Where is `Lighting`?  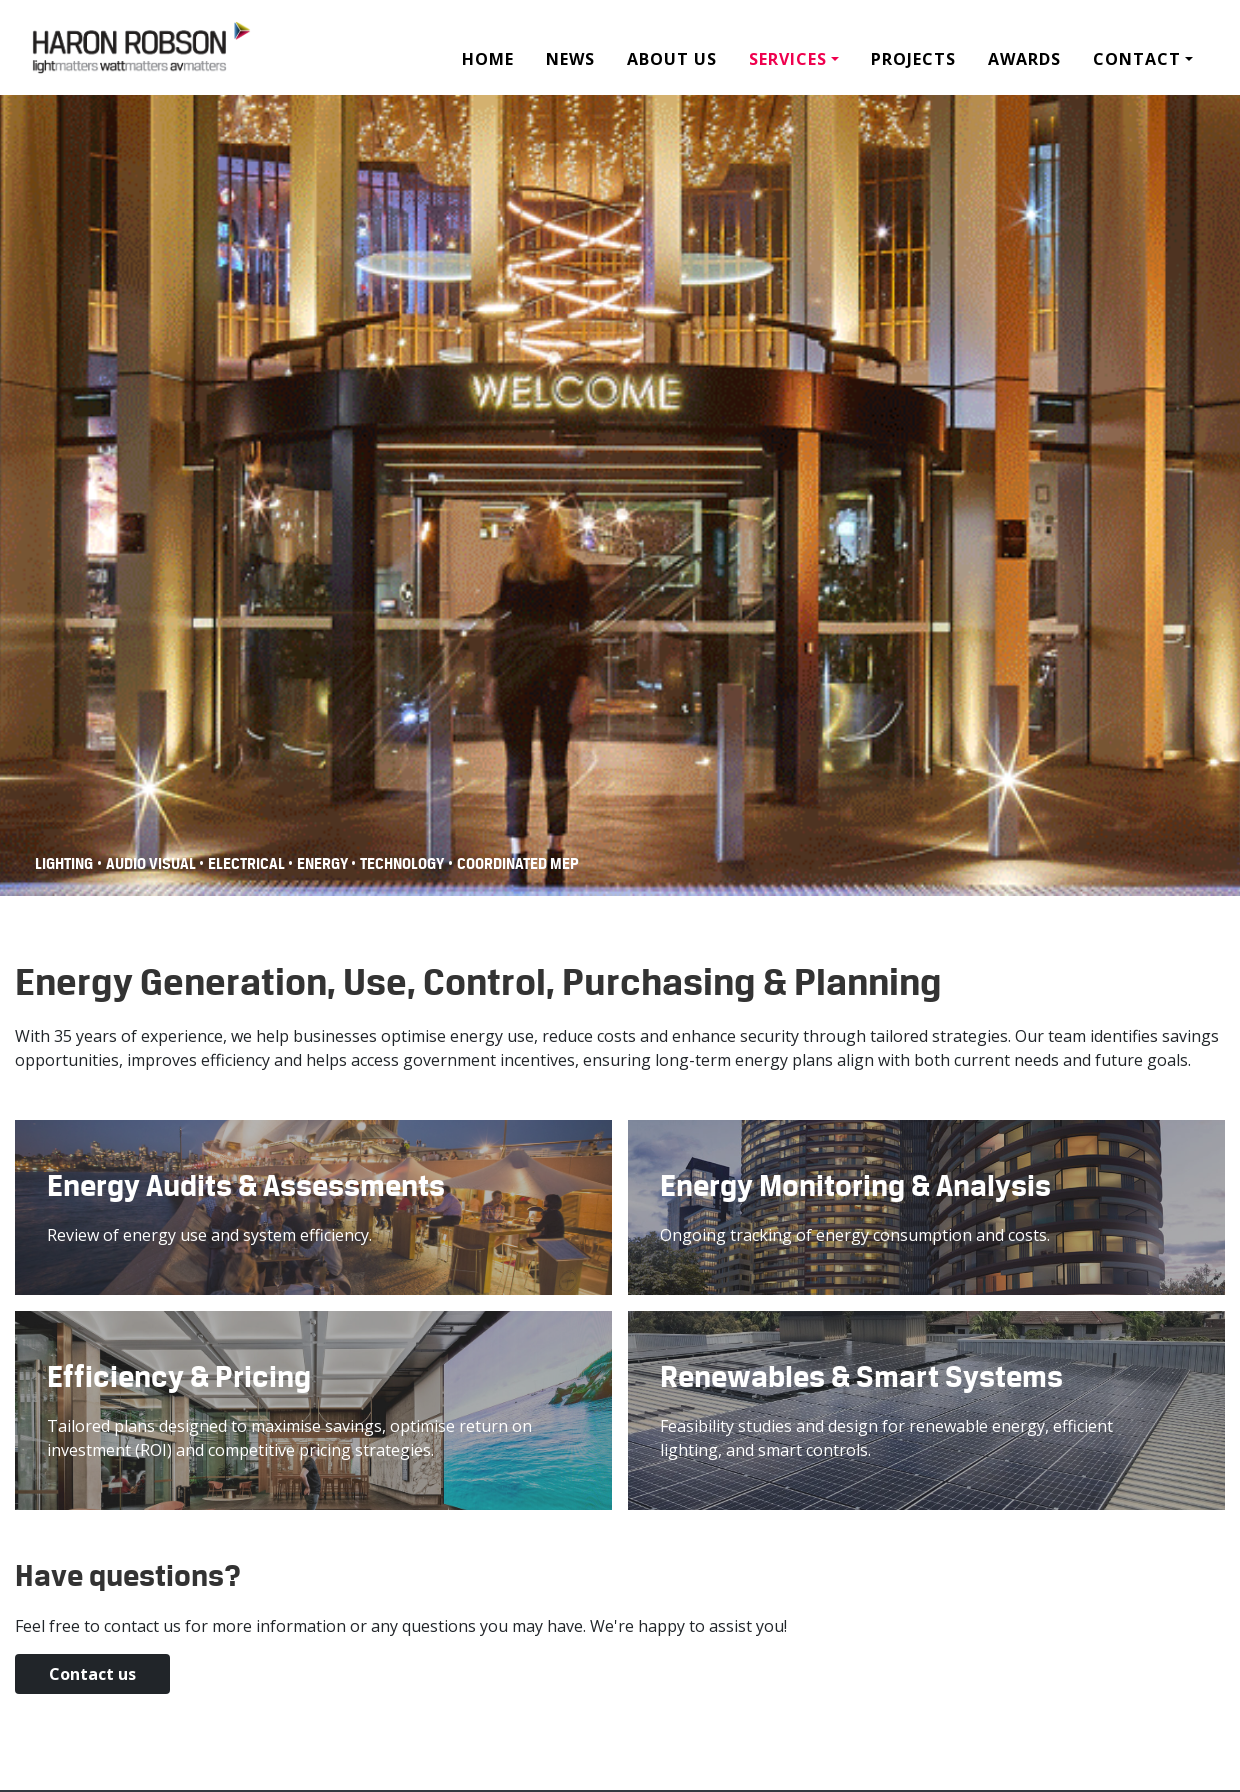
Lighting is located at coordinates (64, 864).